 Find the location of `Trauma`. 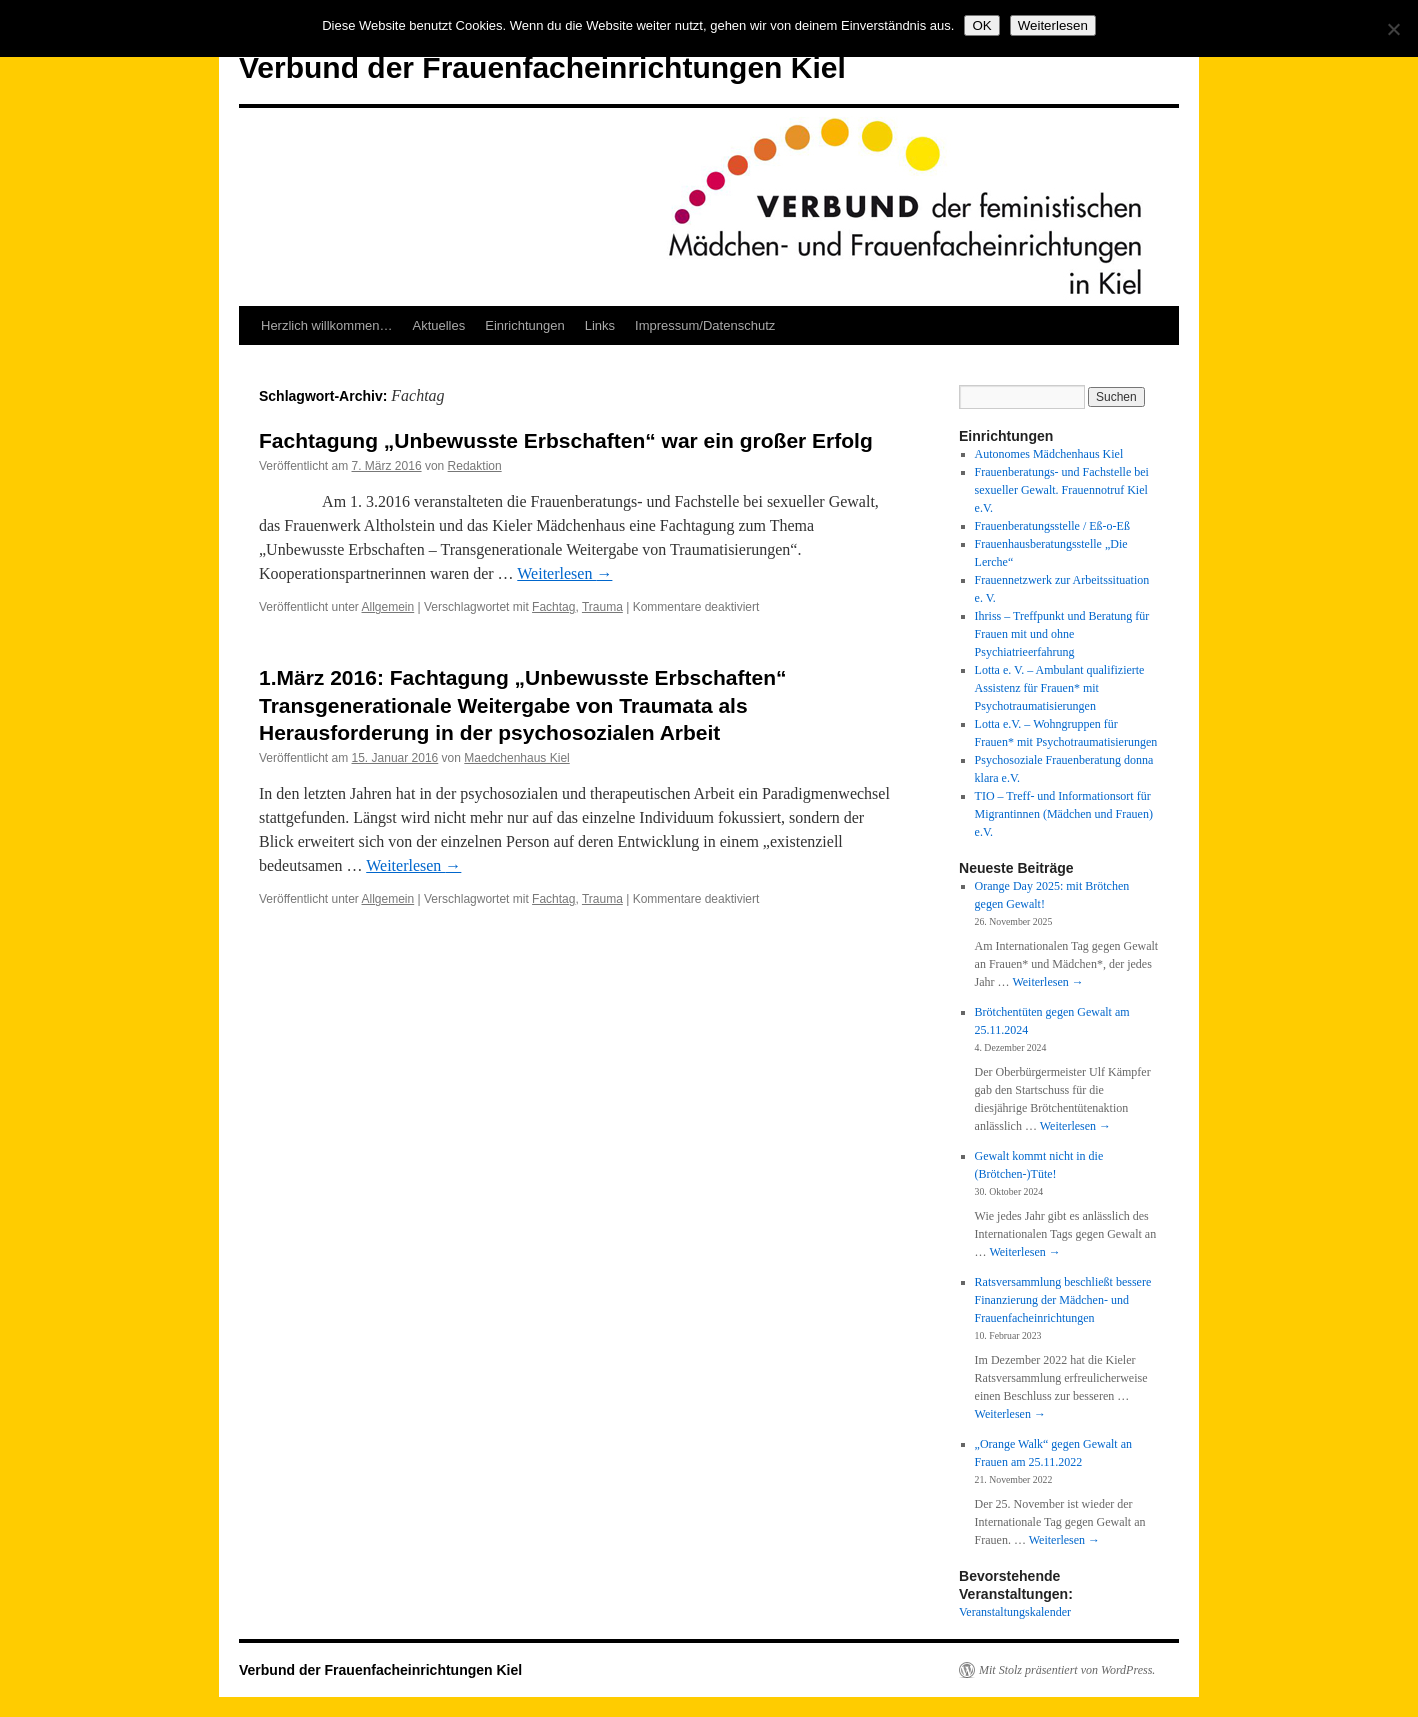

Trauma is located at coordinates (602, 607).